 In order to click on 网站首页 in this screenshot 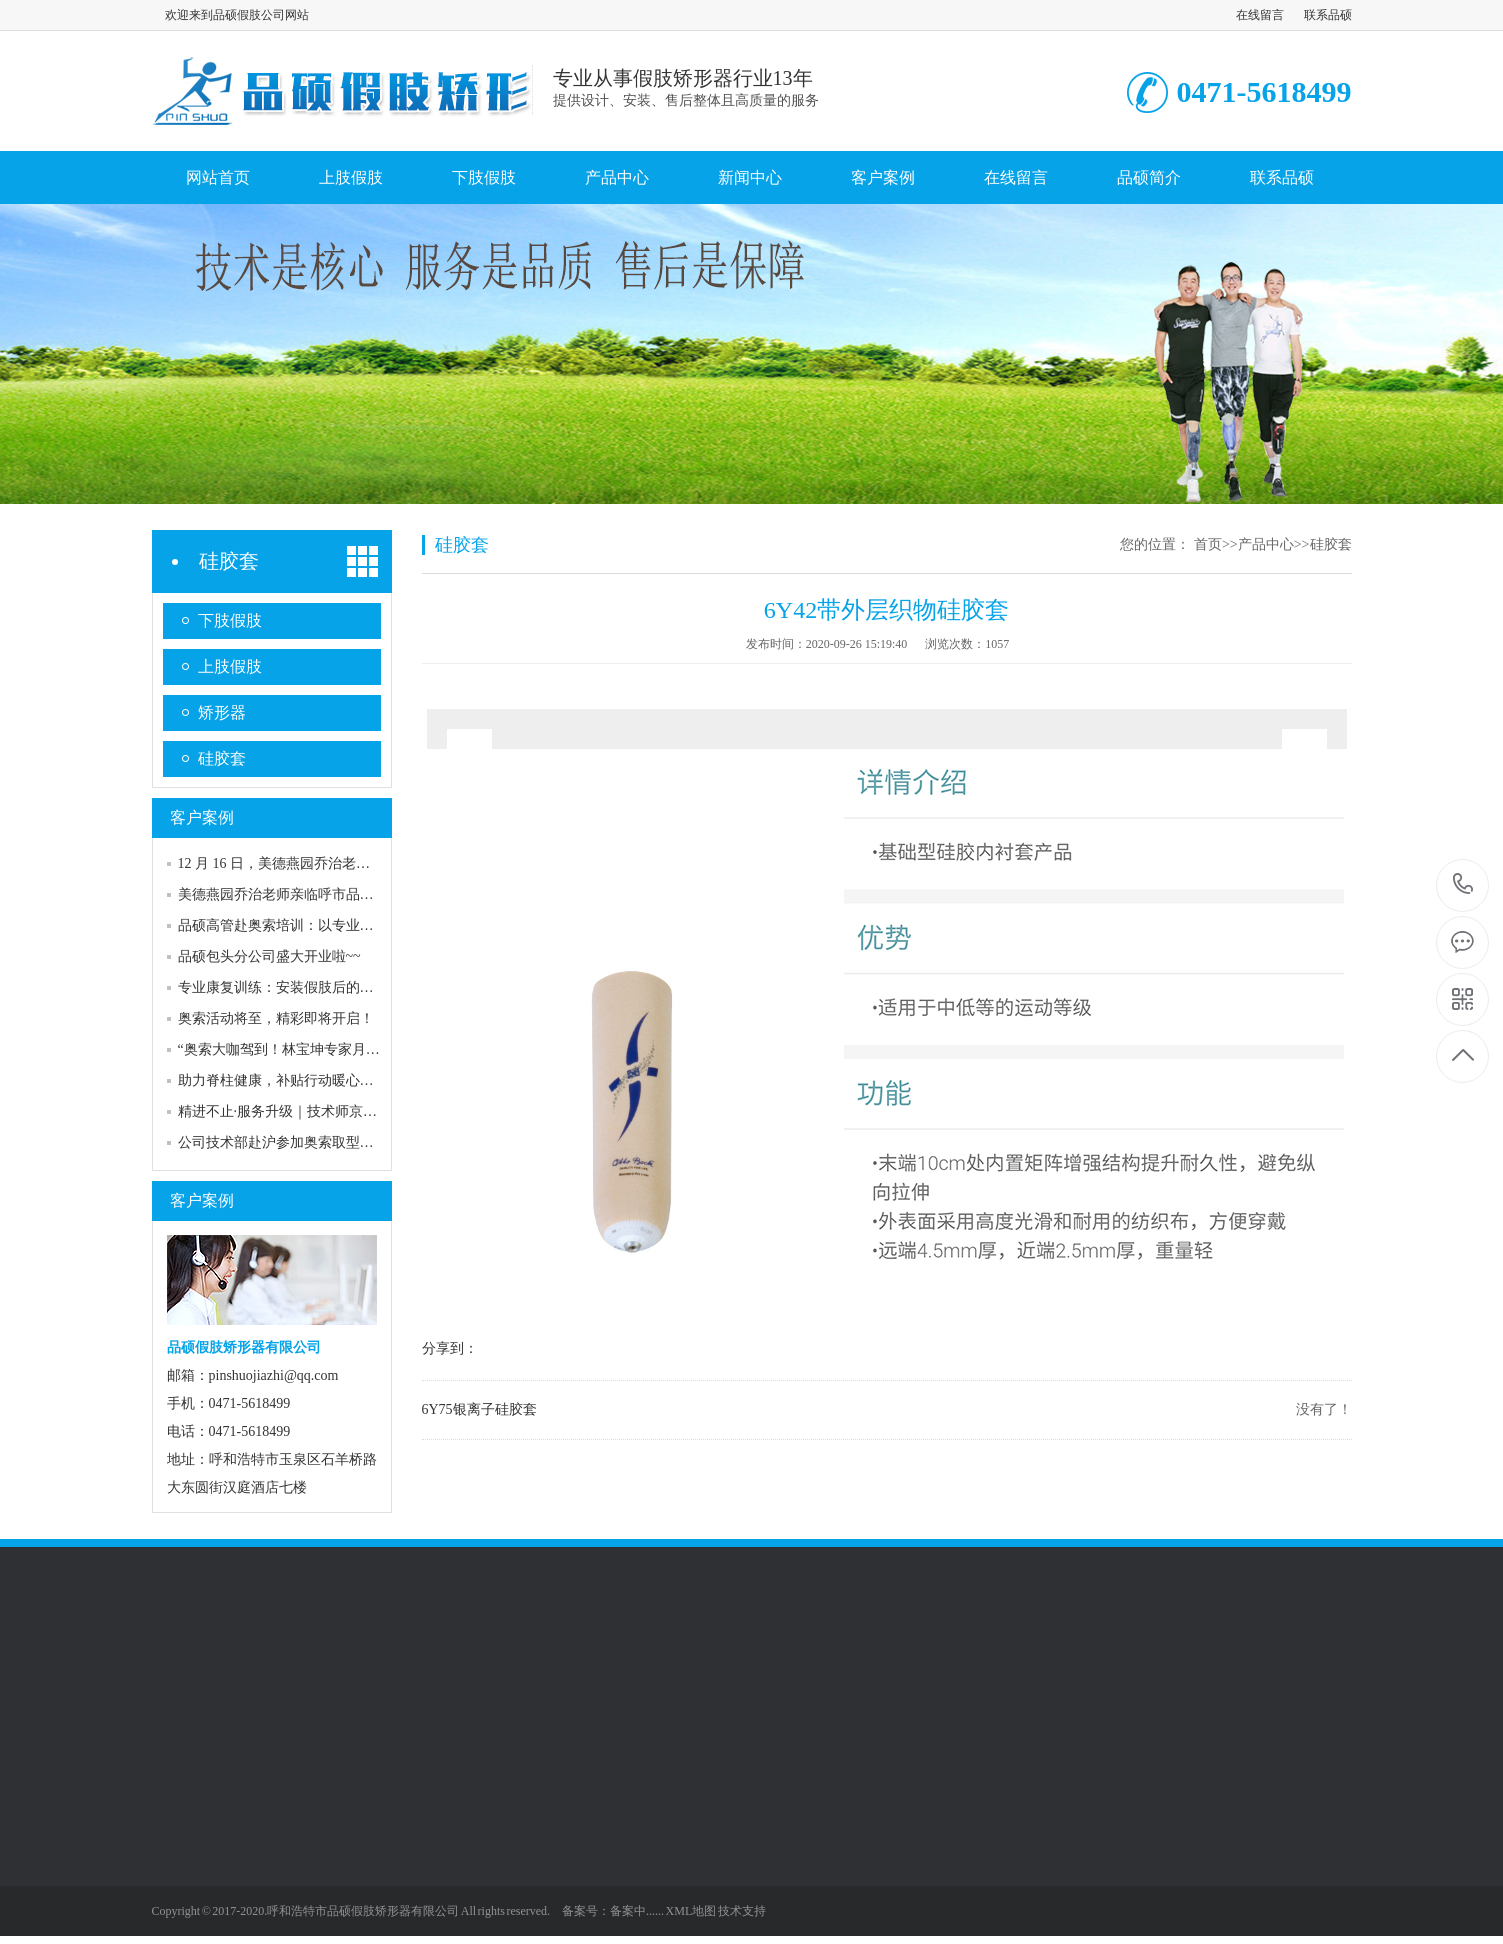, I will do `click(218, 177)`.